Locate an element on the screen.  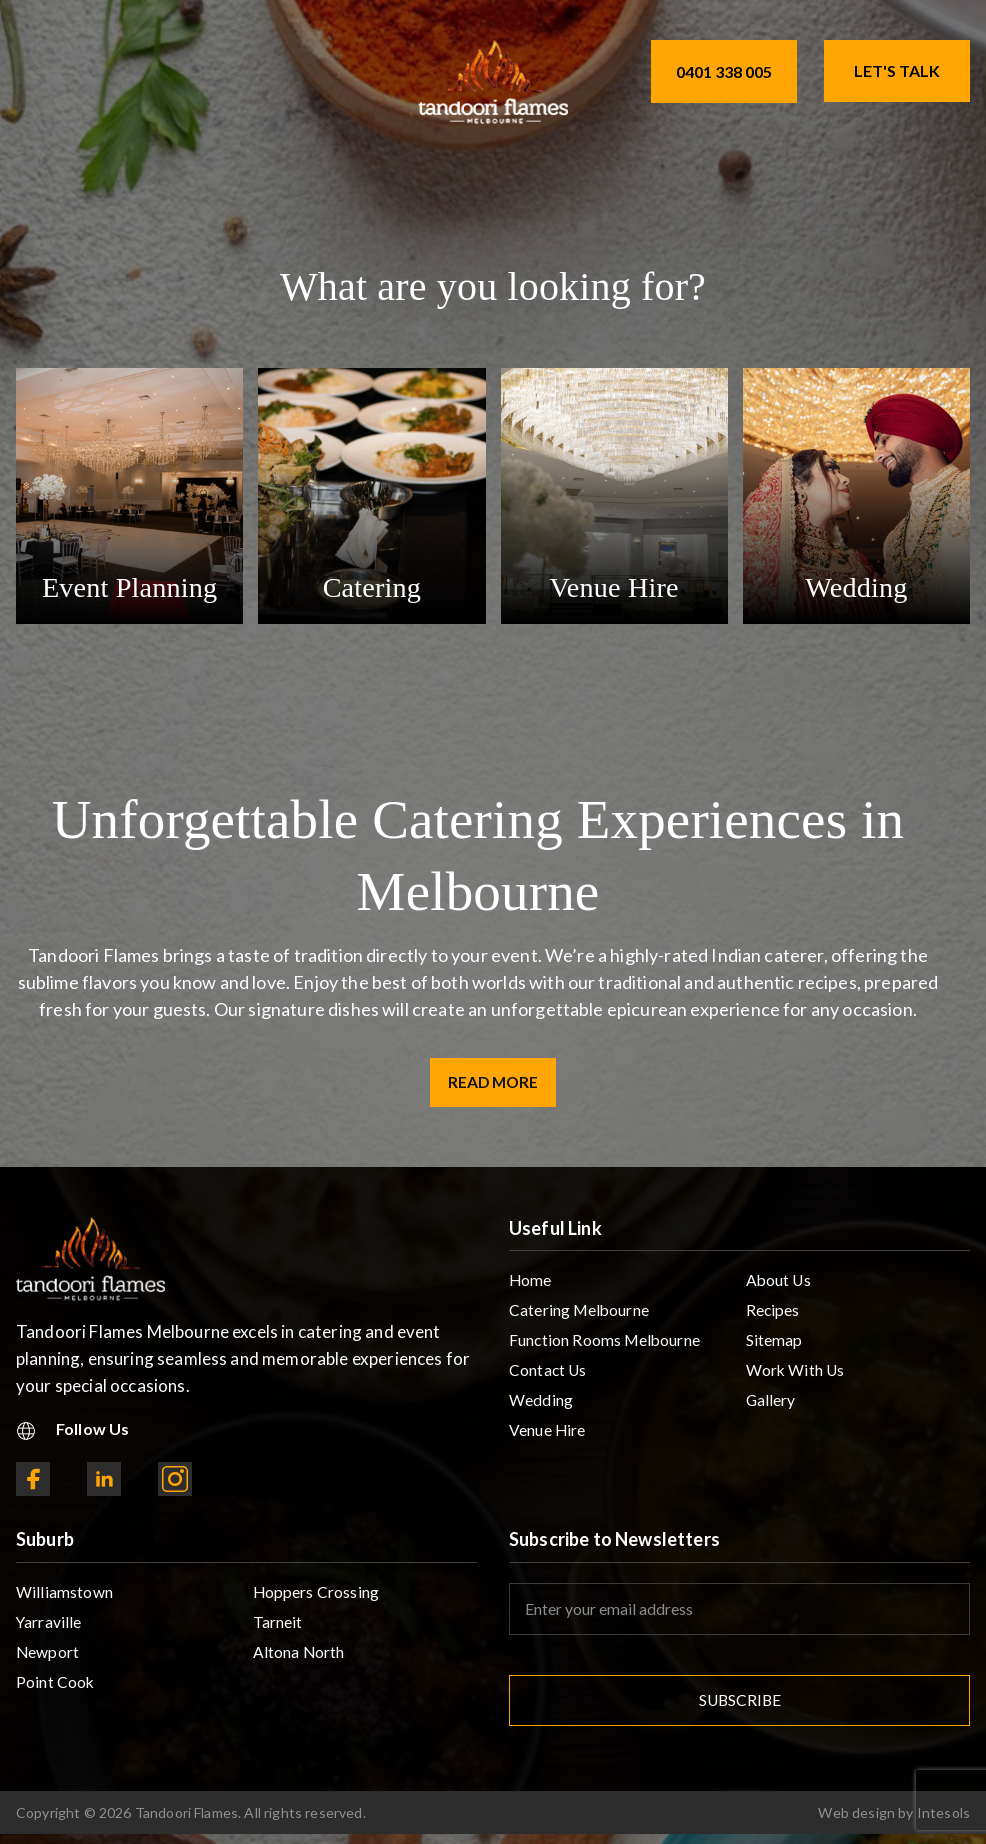
Event Planning is located at coordinates (129, 586).